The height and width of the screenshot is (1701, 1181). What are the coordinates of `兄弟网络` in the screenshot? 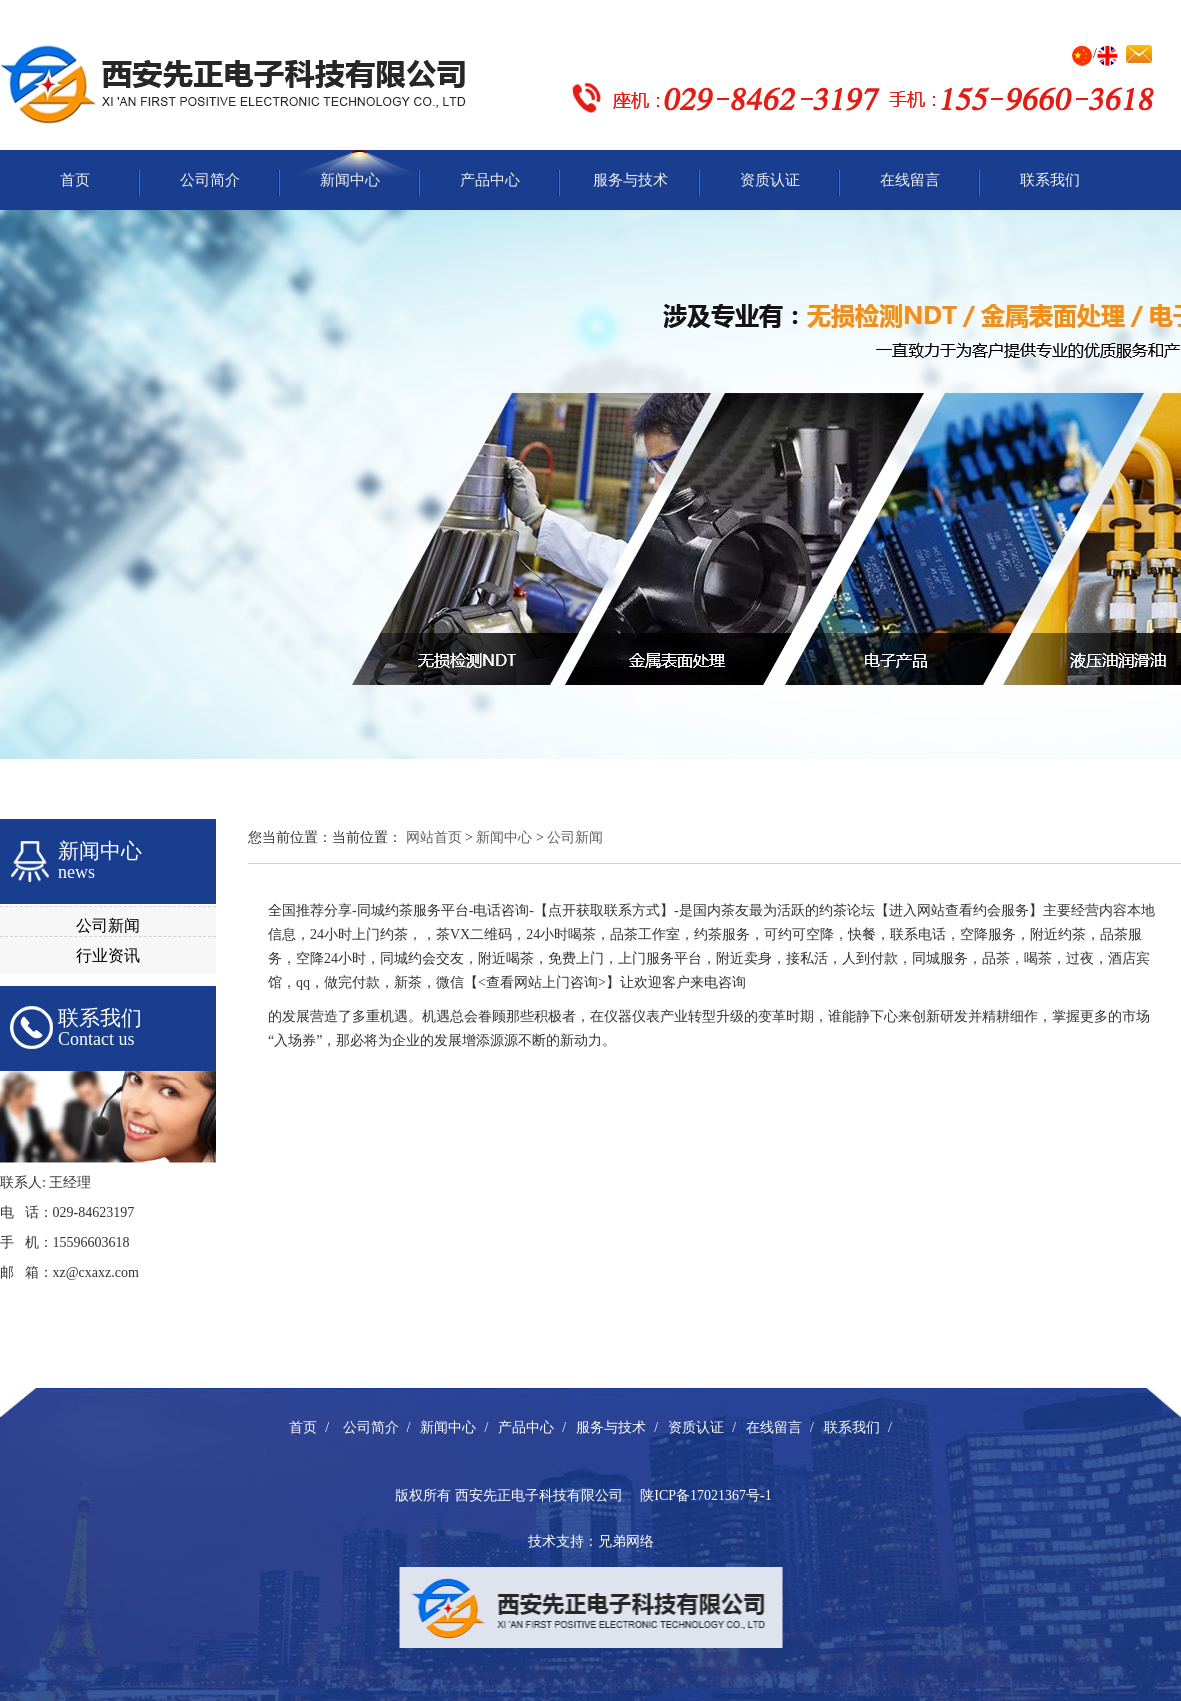 It's located at (626, 1541).